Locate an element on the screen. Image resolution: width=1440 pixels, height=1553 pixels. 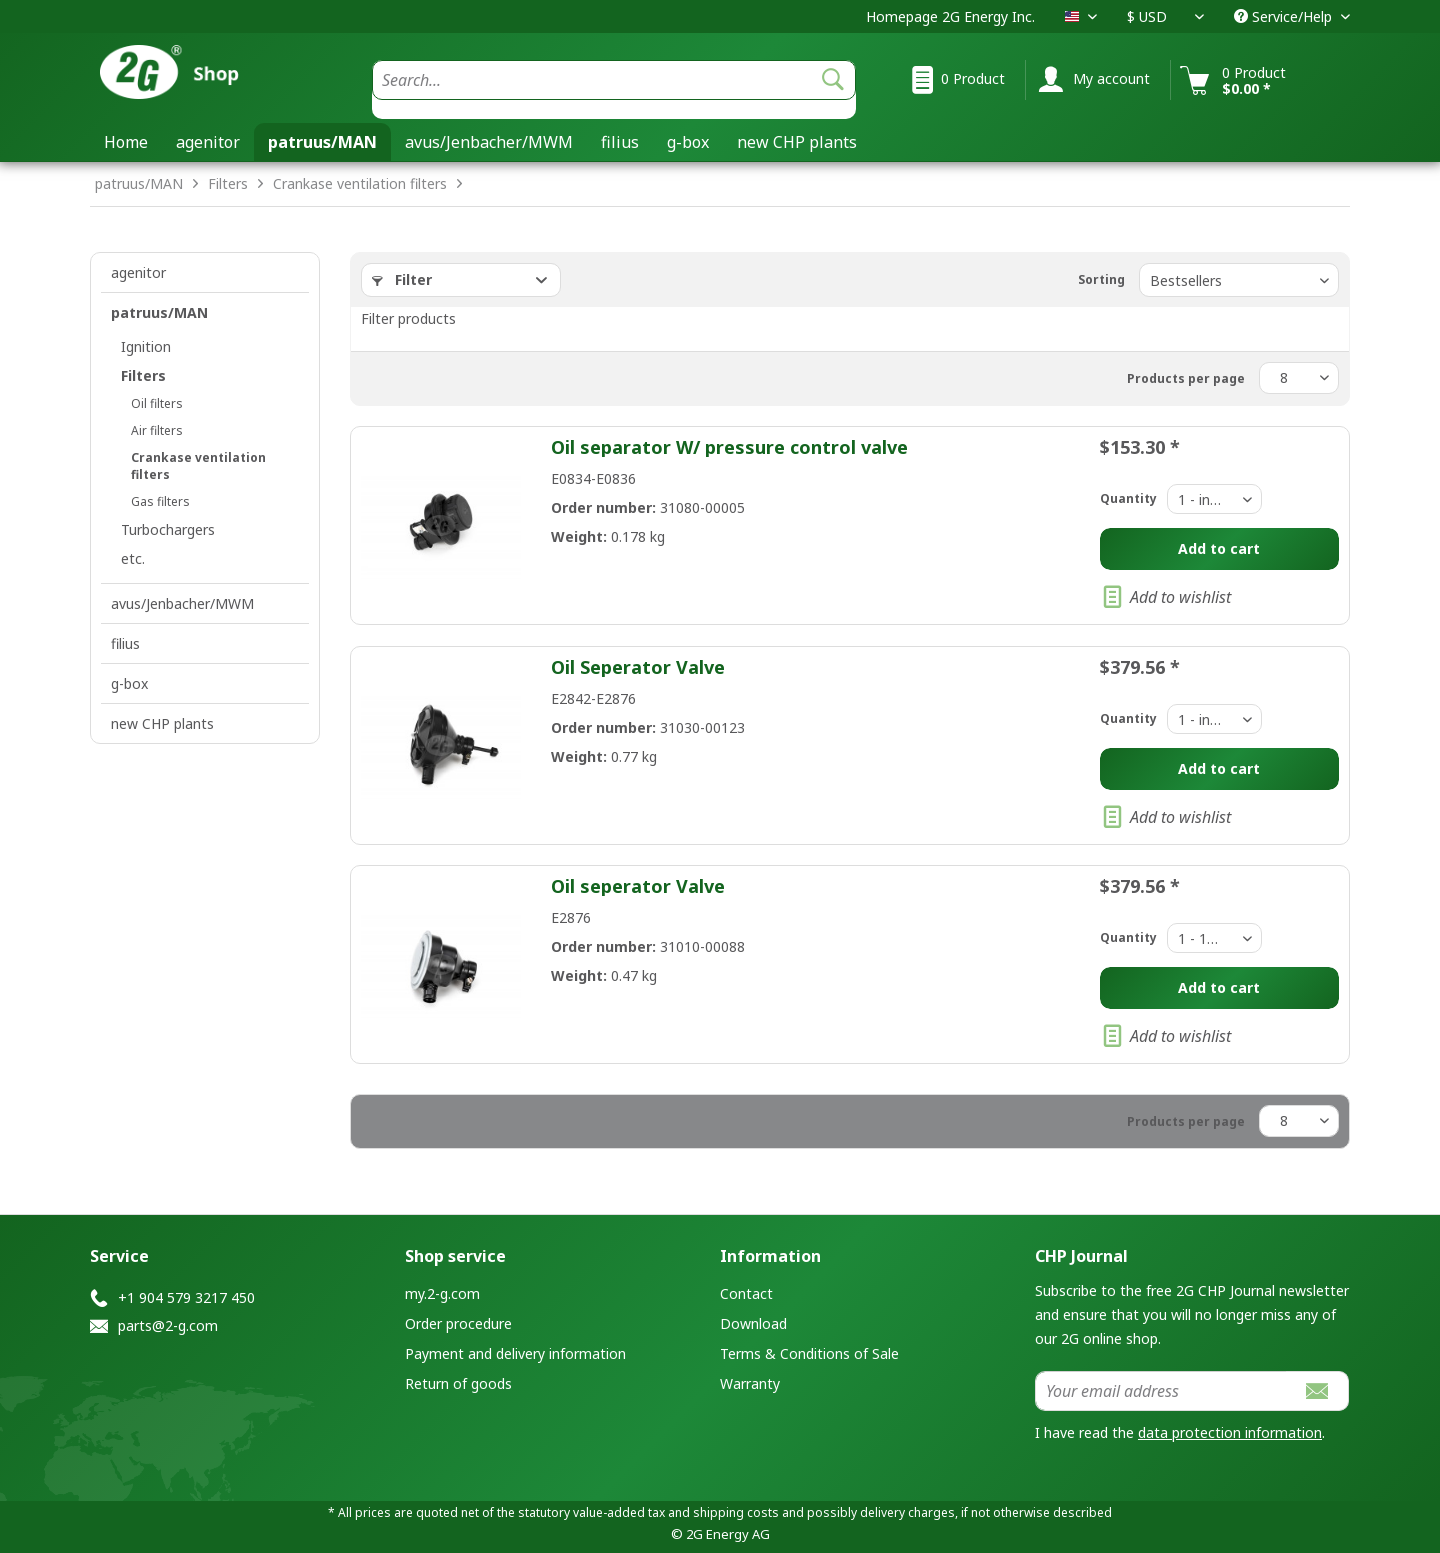
Download is located at coordinates (753, 1323).